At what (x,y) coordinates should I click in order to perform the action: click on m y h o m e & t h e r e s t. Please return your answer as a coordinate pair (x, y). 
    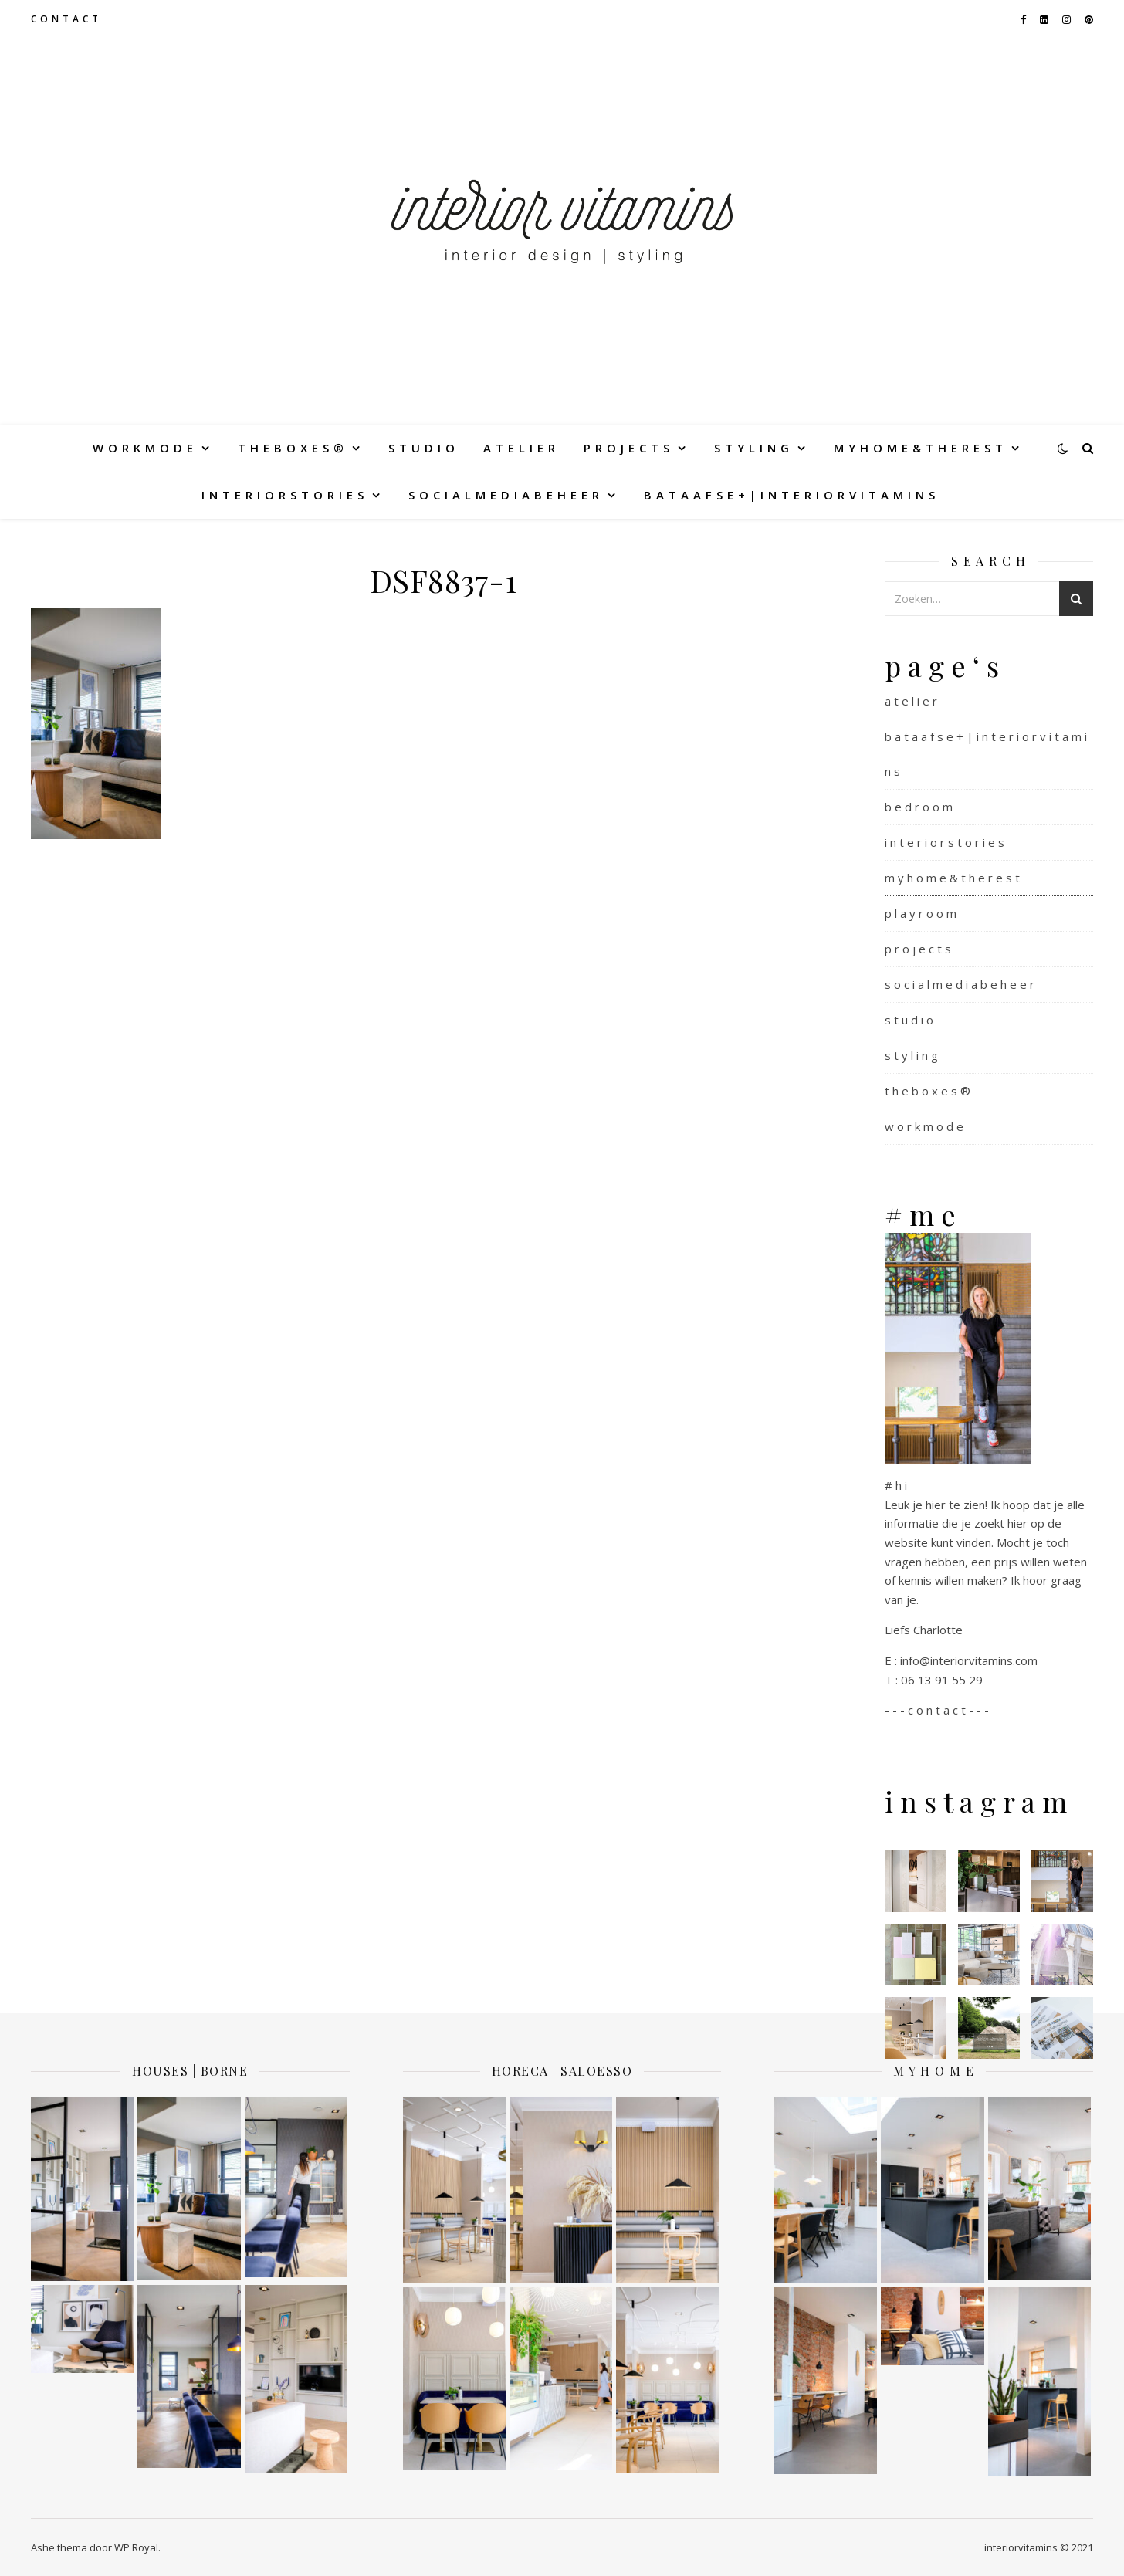
    Looking at the image, I should click on (919, 447).